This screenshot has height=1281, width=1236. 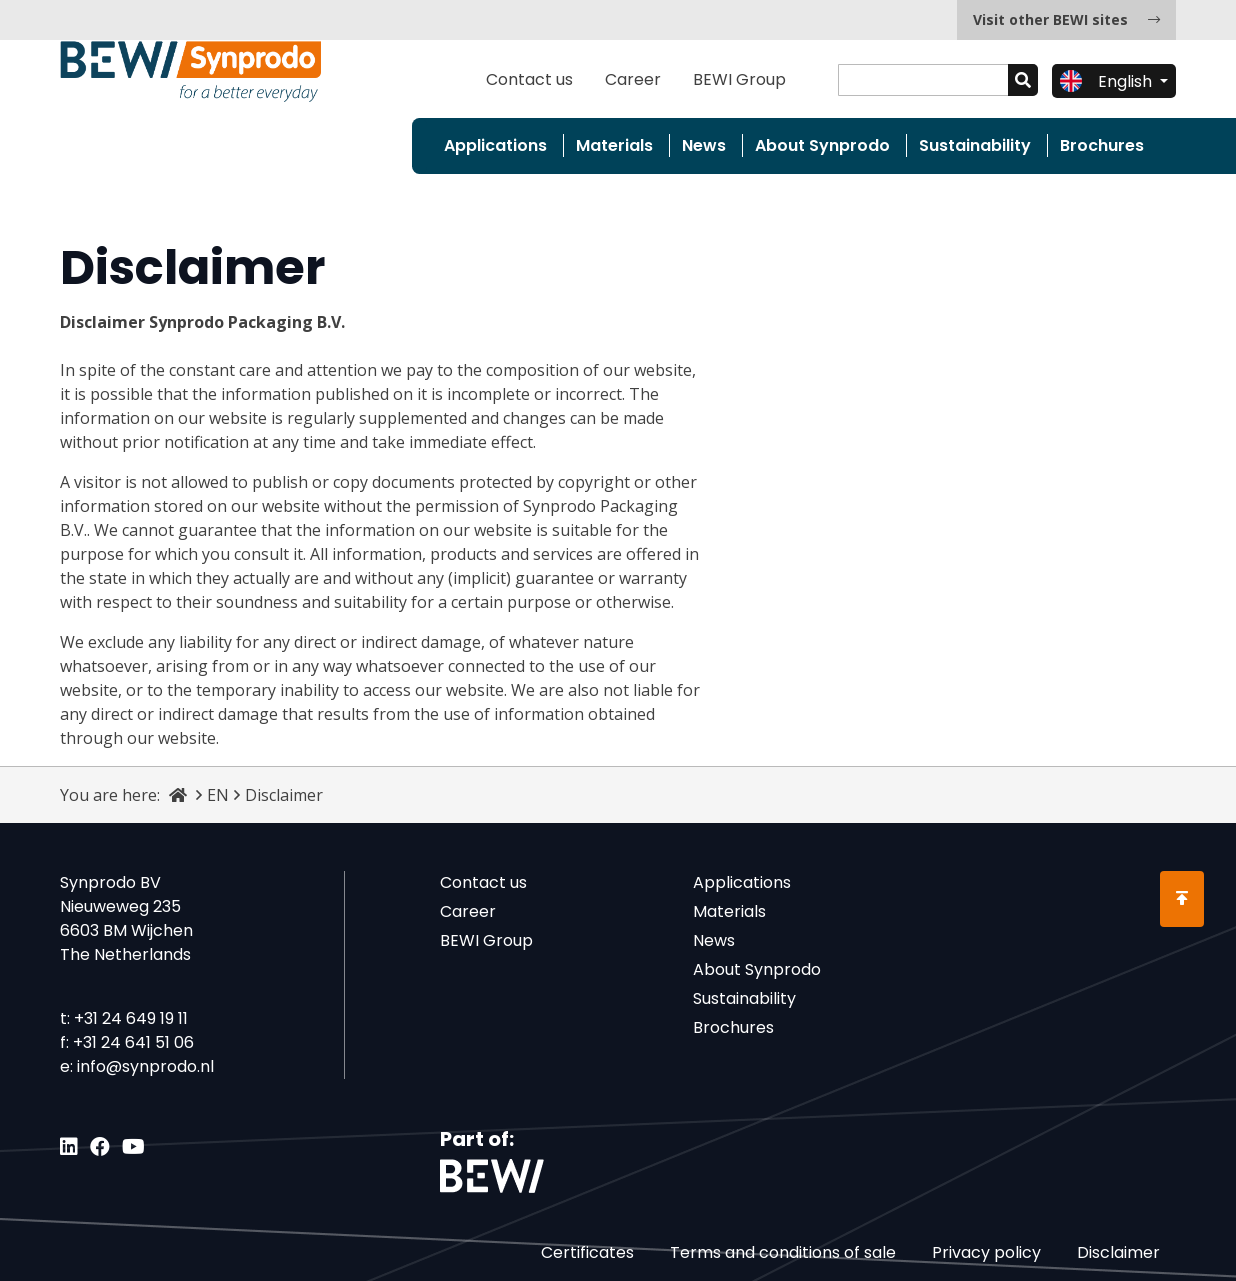 What do you see at coordinates (704, 145) in the screenshot?
I see `News` at bounding box center [704, 145].